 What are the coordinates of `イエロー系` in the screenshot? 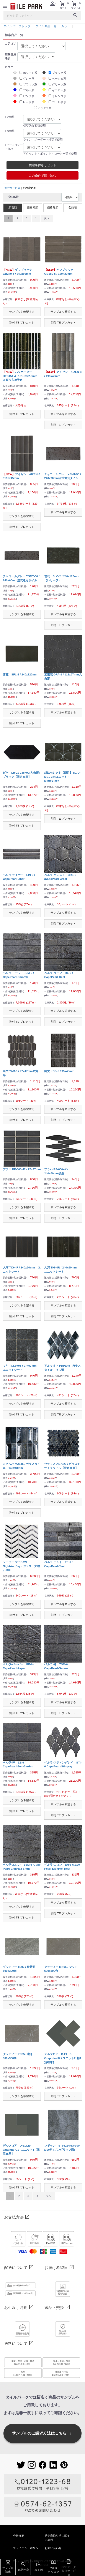 It's located at (59, 90).